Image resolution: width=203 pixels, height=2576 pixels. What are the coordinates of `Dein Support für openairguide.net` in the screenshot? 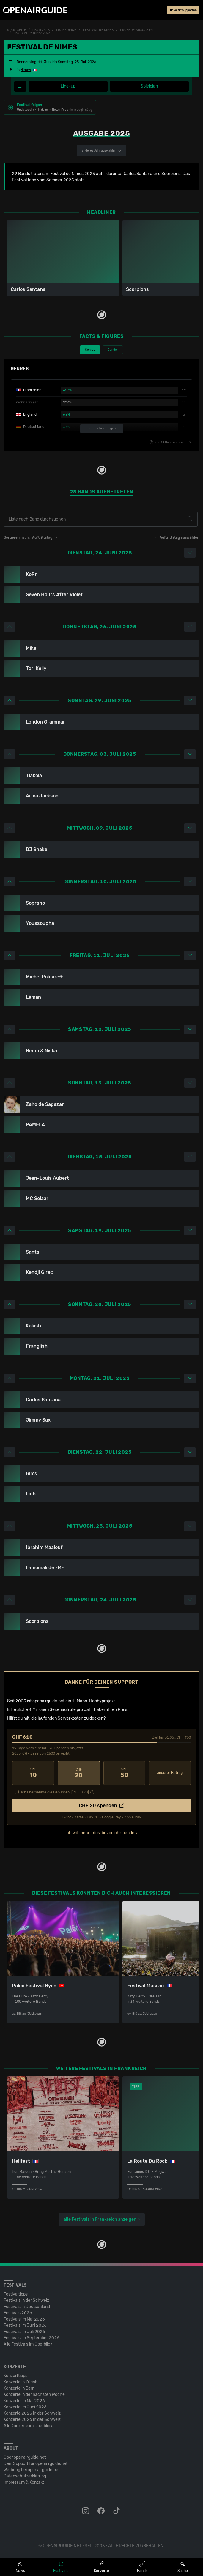 It's located at (35, 2463).